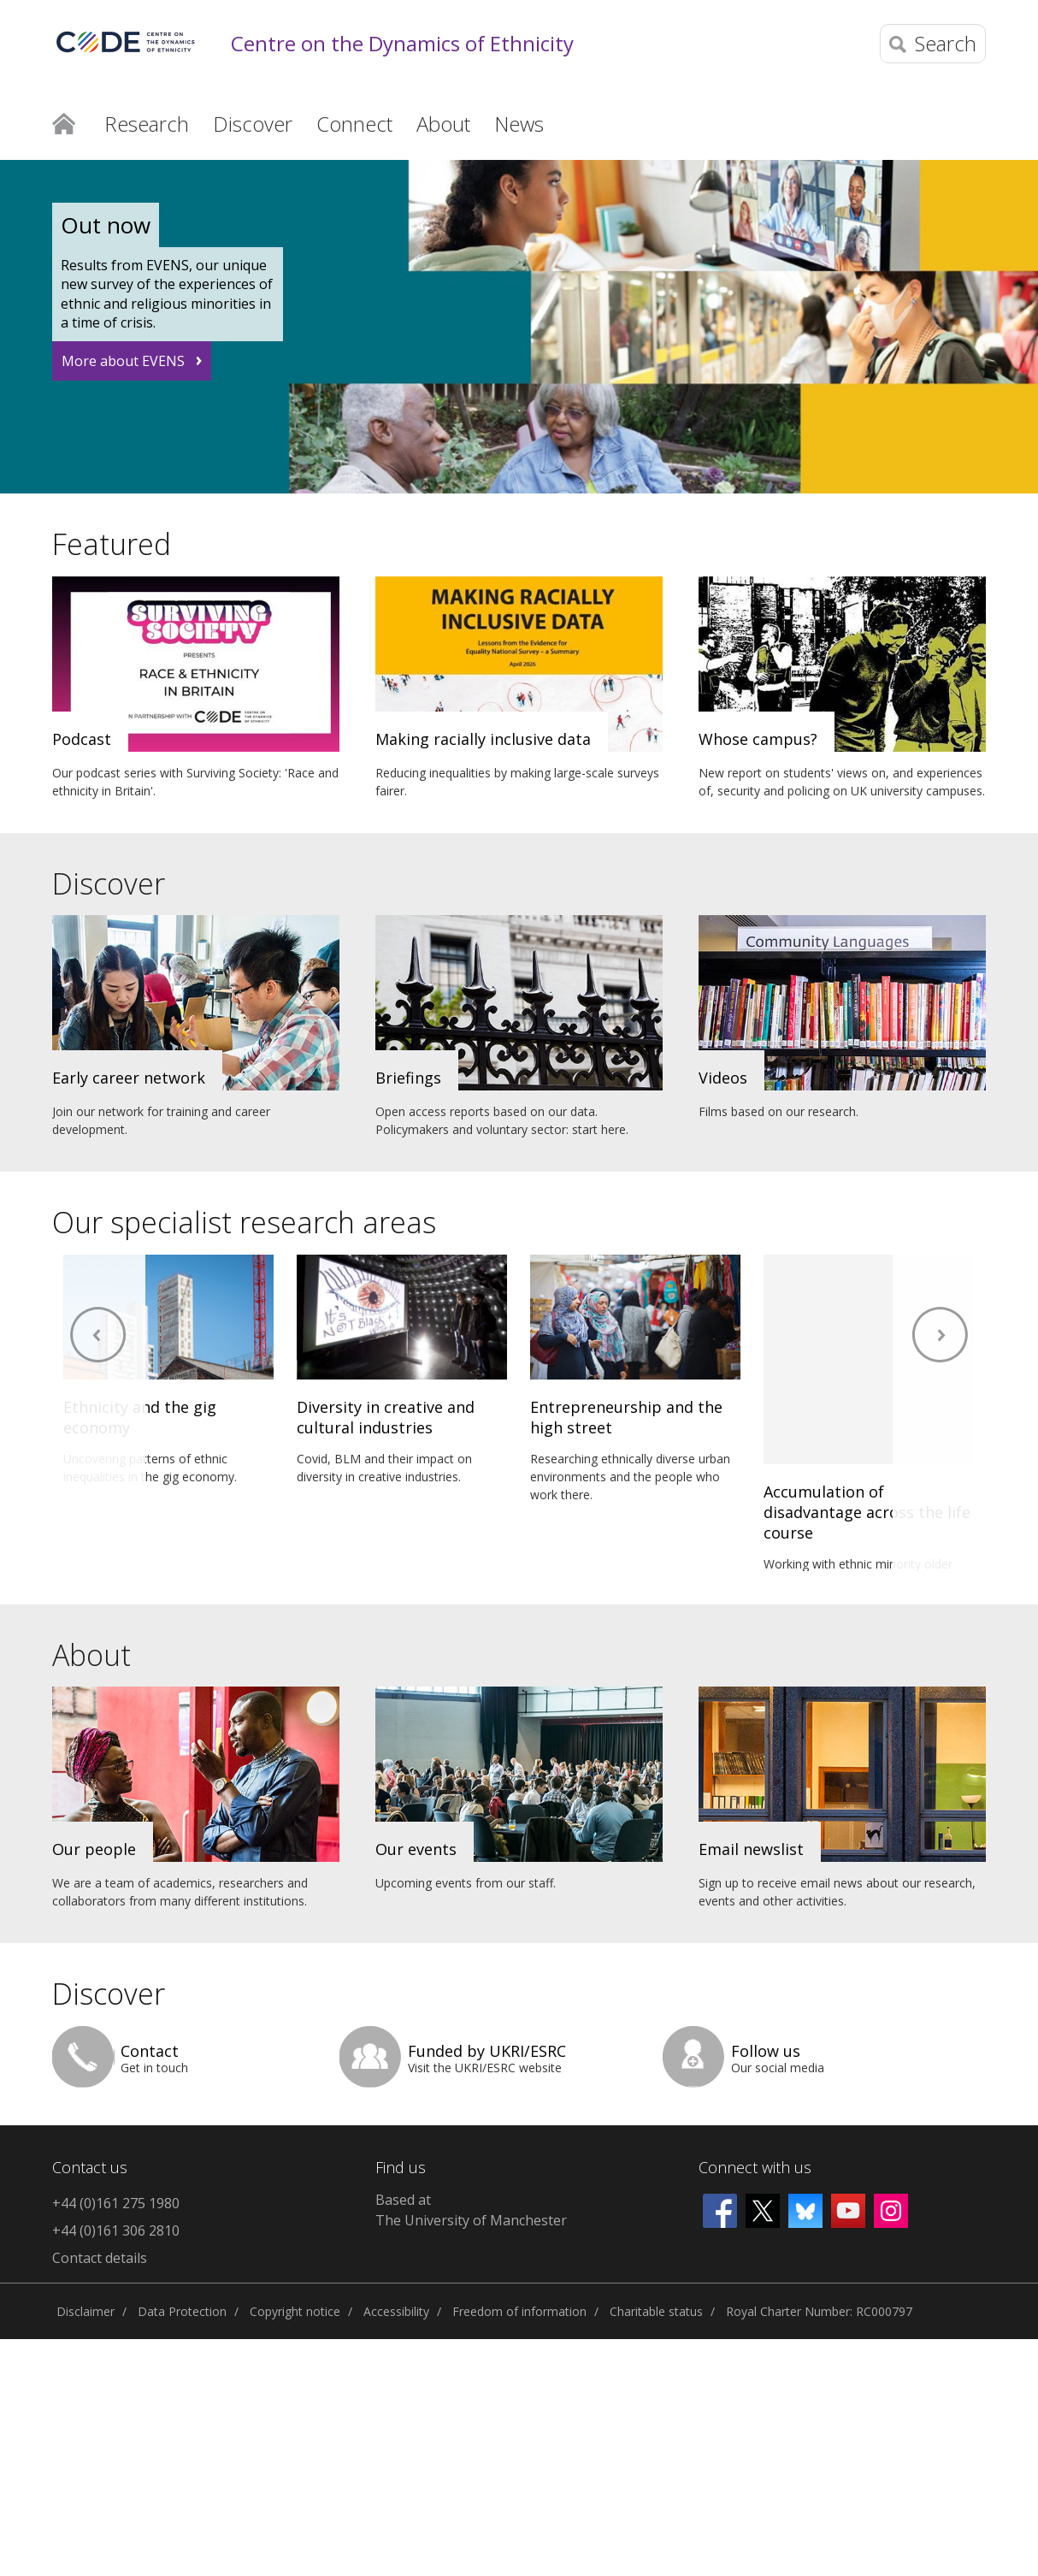 Image resolution: width=1038 pixels, height=2576 pixels. I want to click on Disclaimer, so click(85, 2311).